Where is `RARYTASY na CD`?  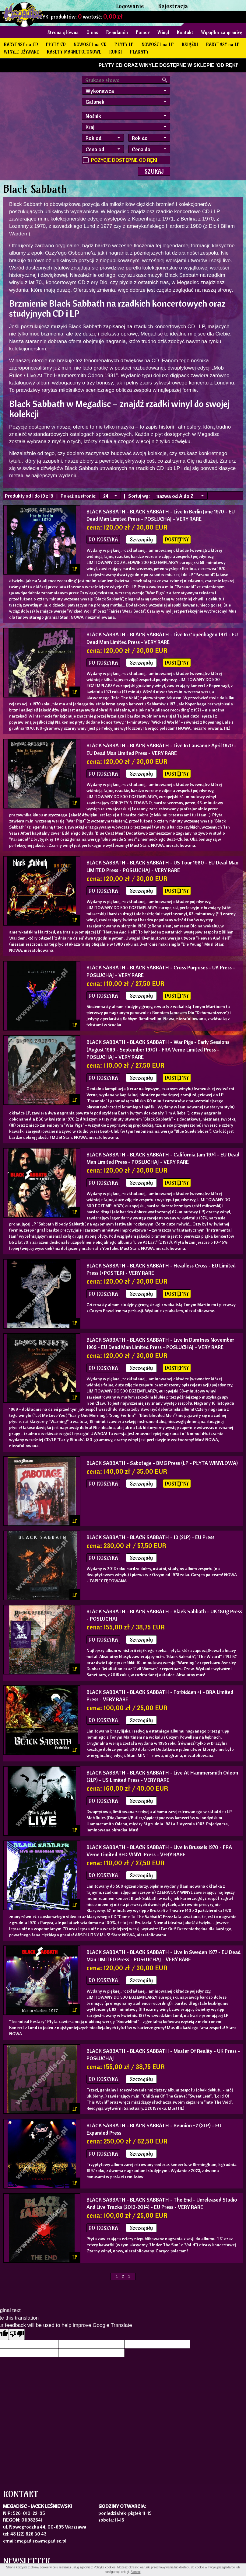
RARYTASY na CD is located at coordinates (21, 44).